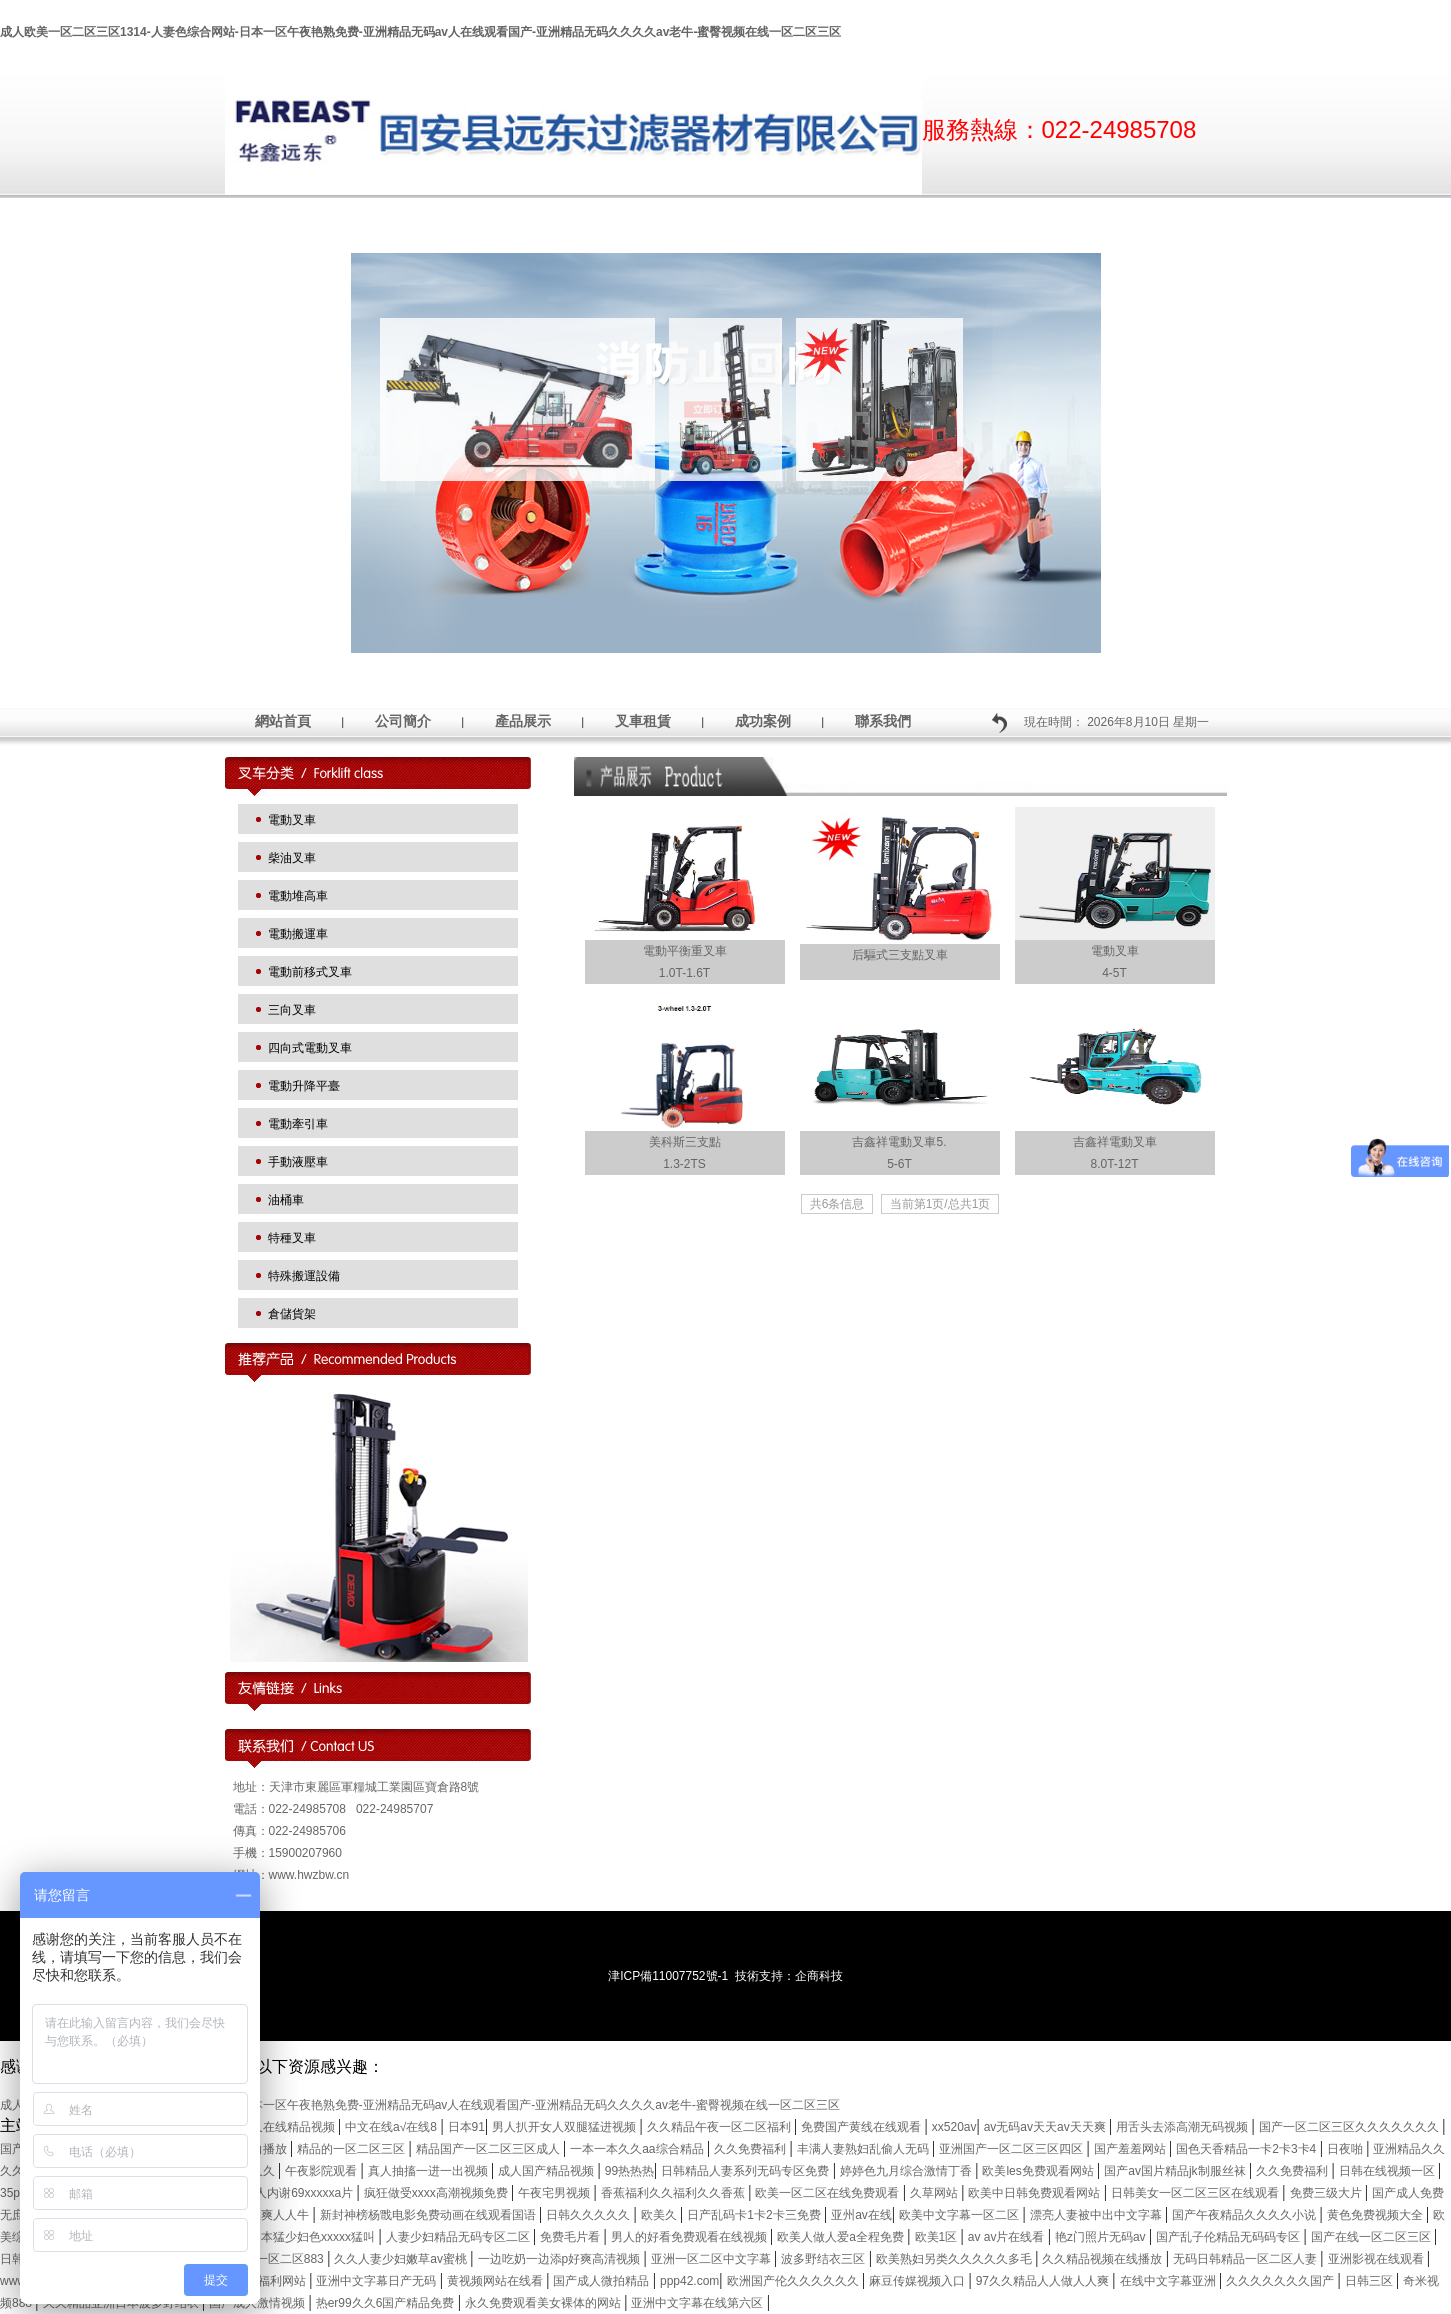 The height and width of the screenshot is (2314, 1451). What do you see at coordinates (864, 2149) in the screenshot?
I see `丰满人妻熟妇乱偷人无码` at bounding box center [864, 2149].